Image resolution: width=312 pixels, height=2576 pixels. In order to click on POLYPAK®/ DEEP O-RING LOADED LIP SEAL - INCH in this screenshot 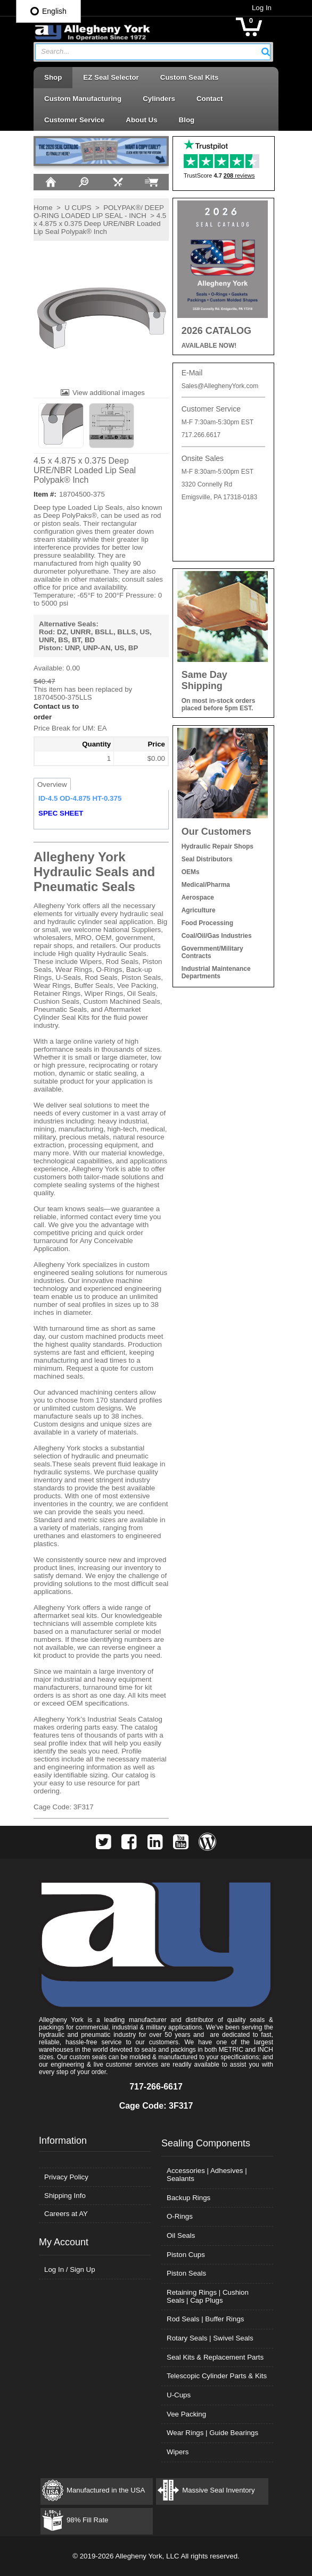, I will do `click(99, 212)`.